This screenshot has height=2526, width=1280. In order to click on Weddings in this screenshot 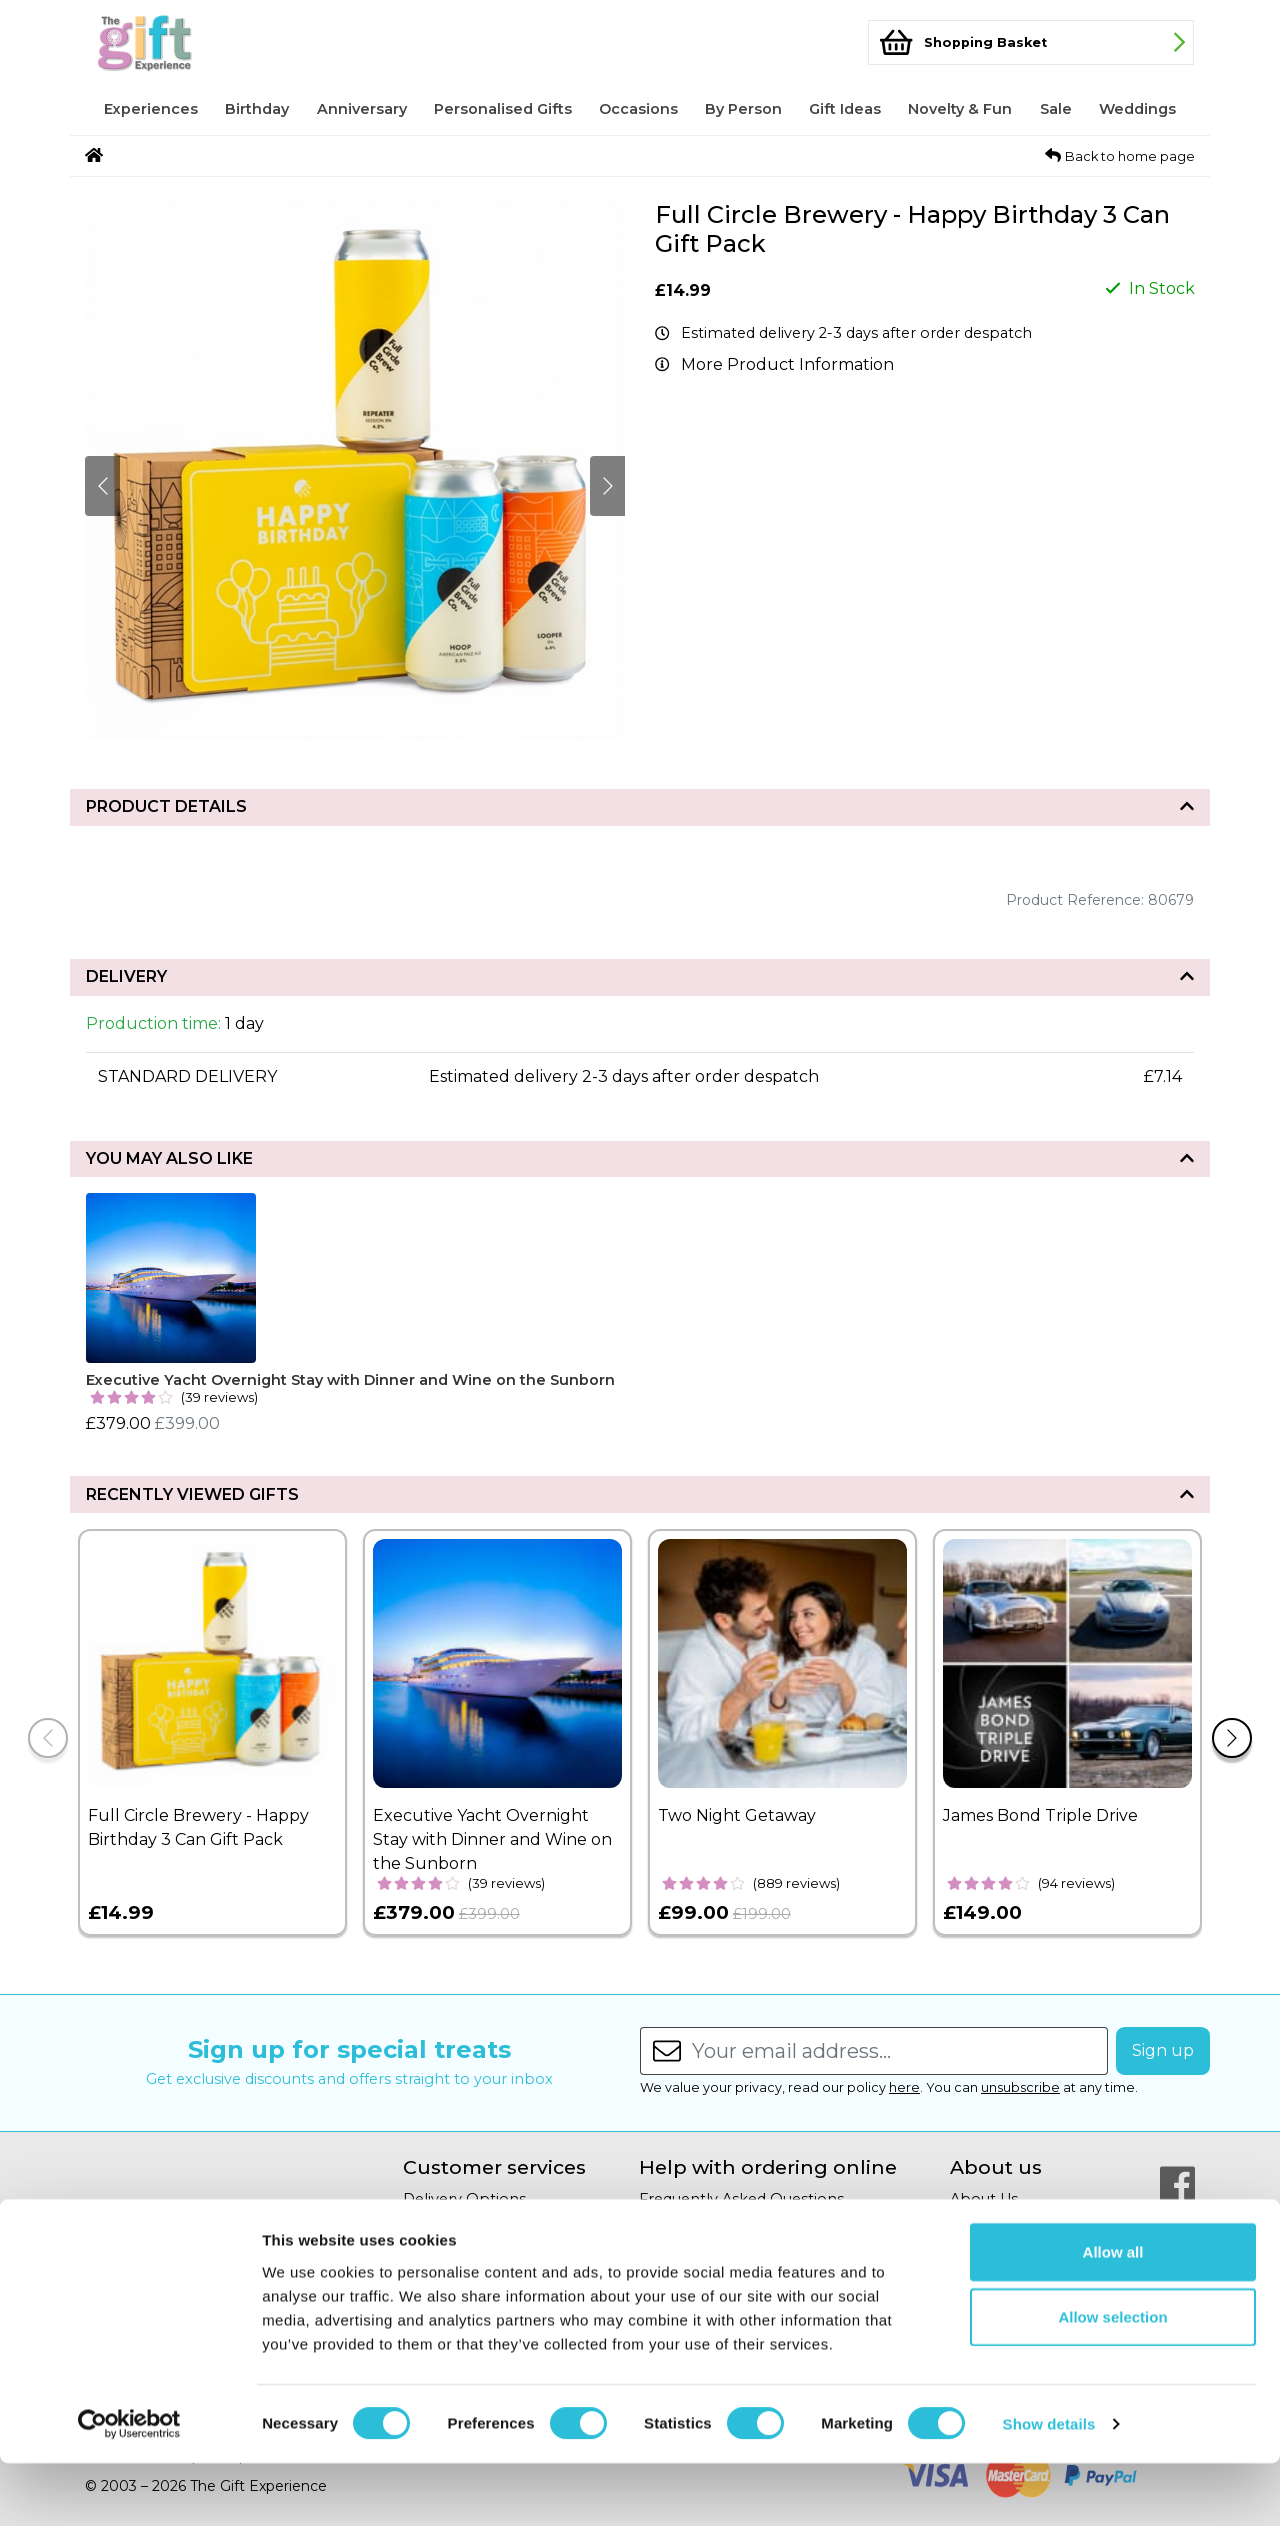, I will do `click(1137, 109)`.